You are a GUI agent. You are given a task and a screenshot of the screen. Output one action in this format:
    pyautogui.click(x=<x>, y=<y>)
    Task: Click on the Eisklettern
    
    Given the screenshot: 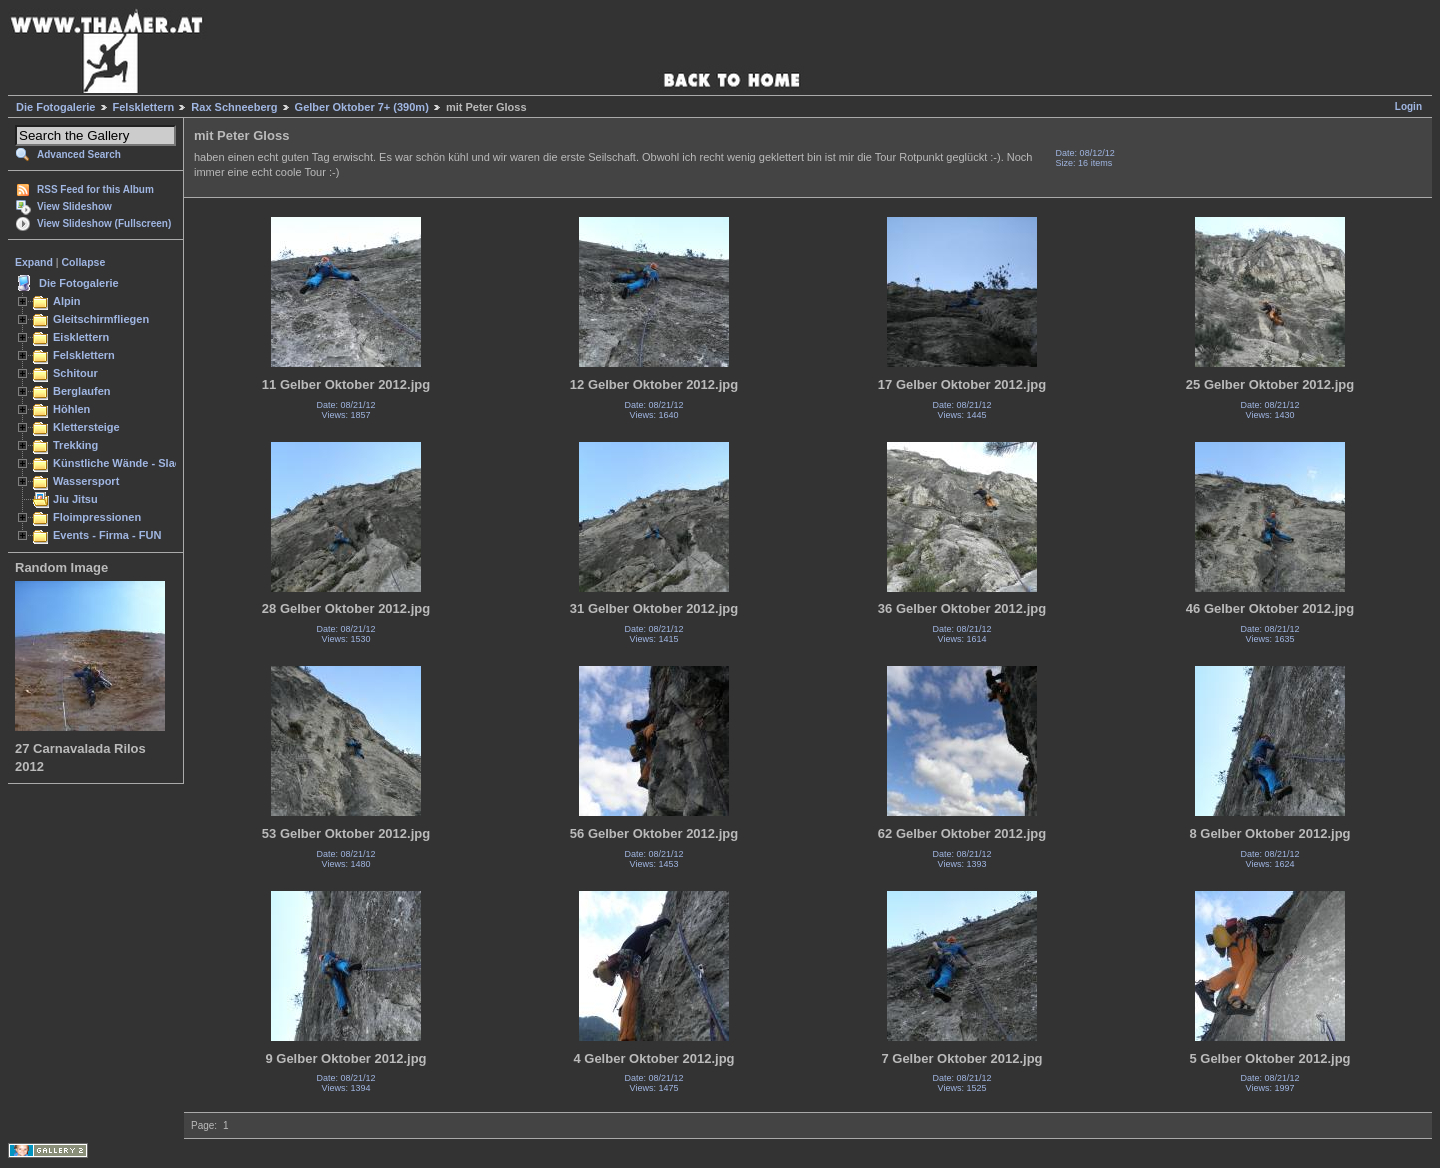 What is the action you would take?
    pyautogui.click(x=81, y=337)
    